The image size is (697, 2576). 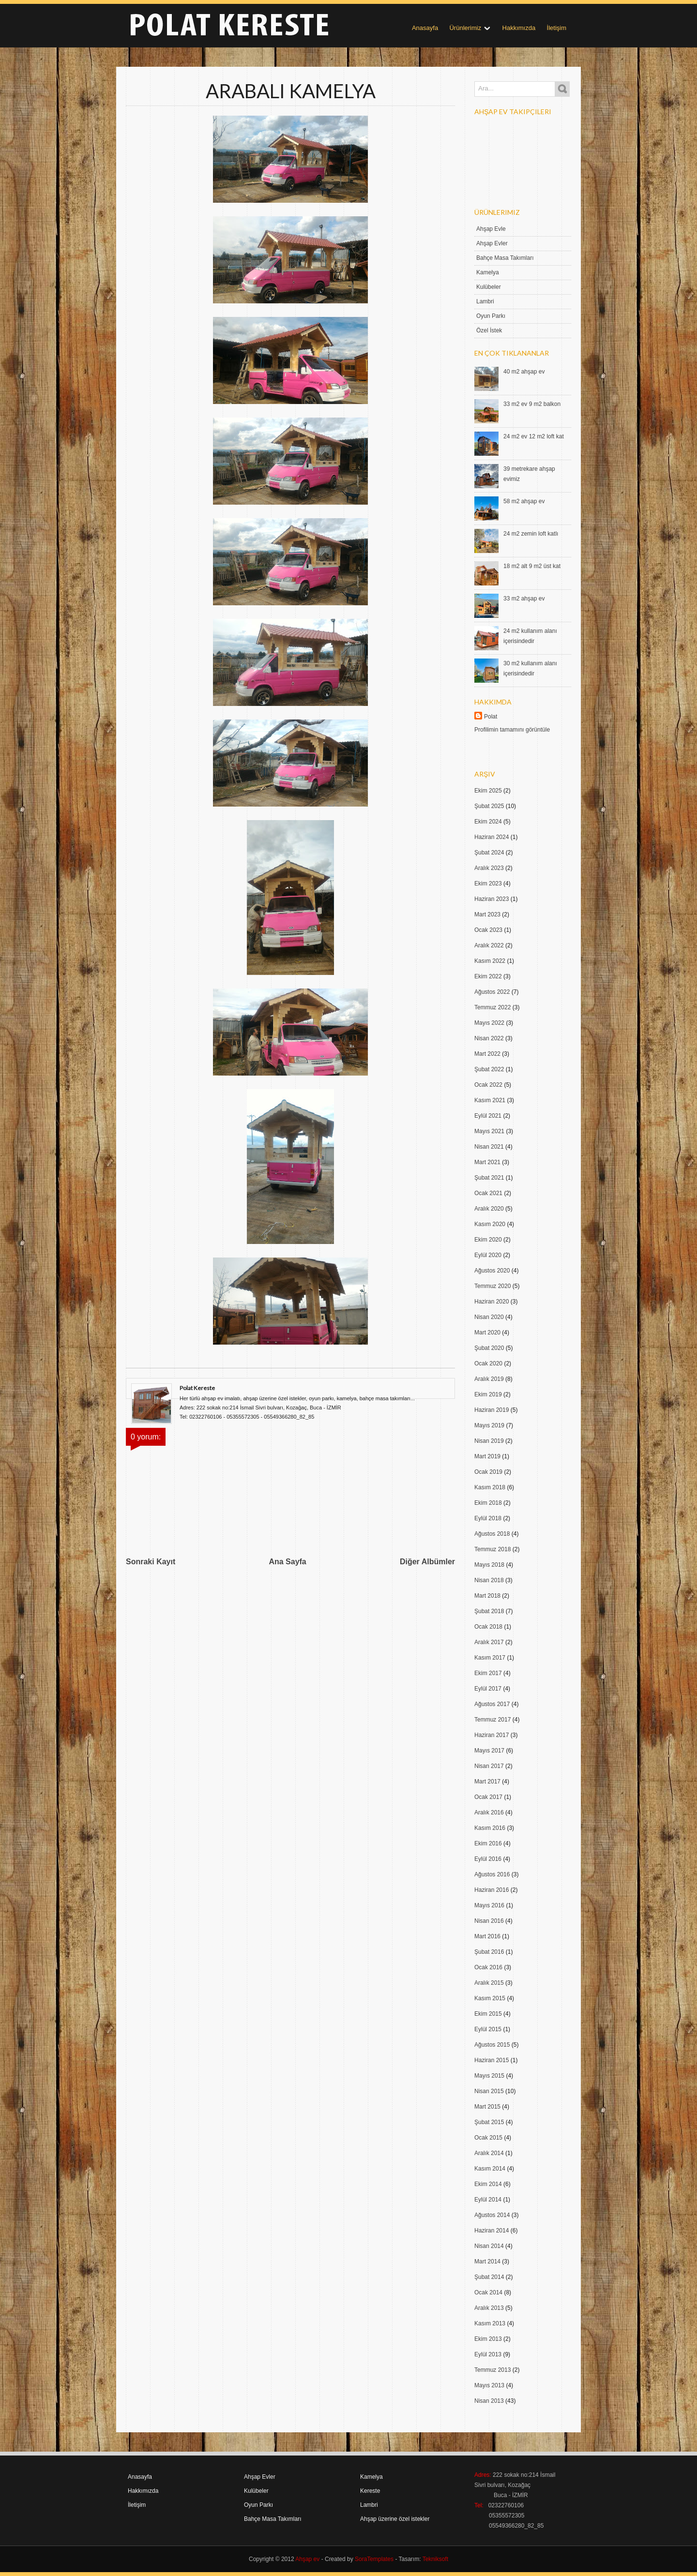 I want to click on Şubat 2020, so click(x=489, y=1348).